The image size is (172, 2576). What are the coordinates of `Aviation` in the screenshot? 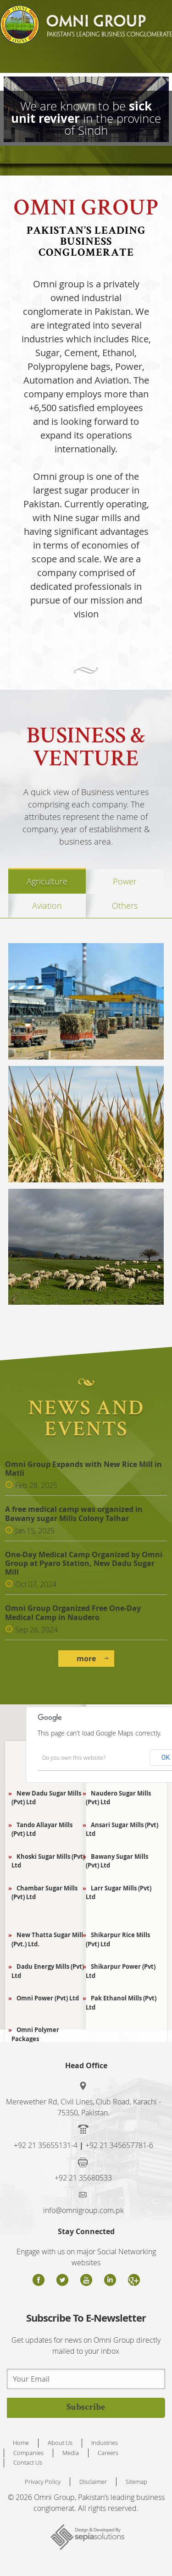 It's located at (47, 905).